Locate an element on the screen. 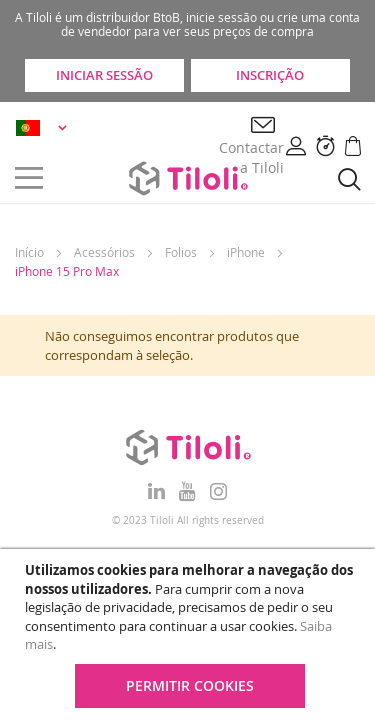  iPhone is located at coordinates (246, 252).